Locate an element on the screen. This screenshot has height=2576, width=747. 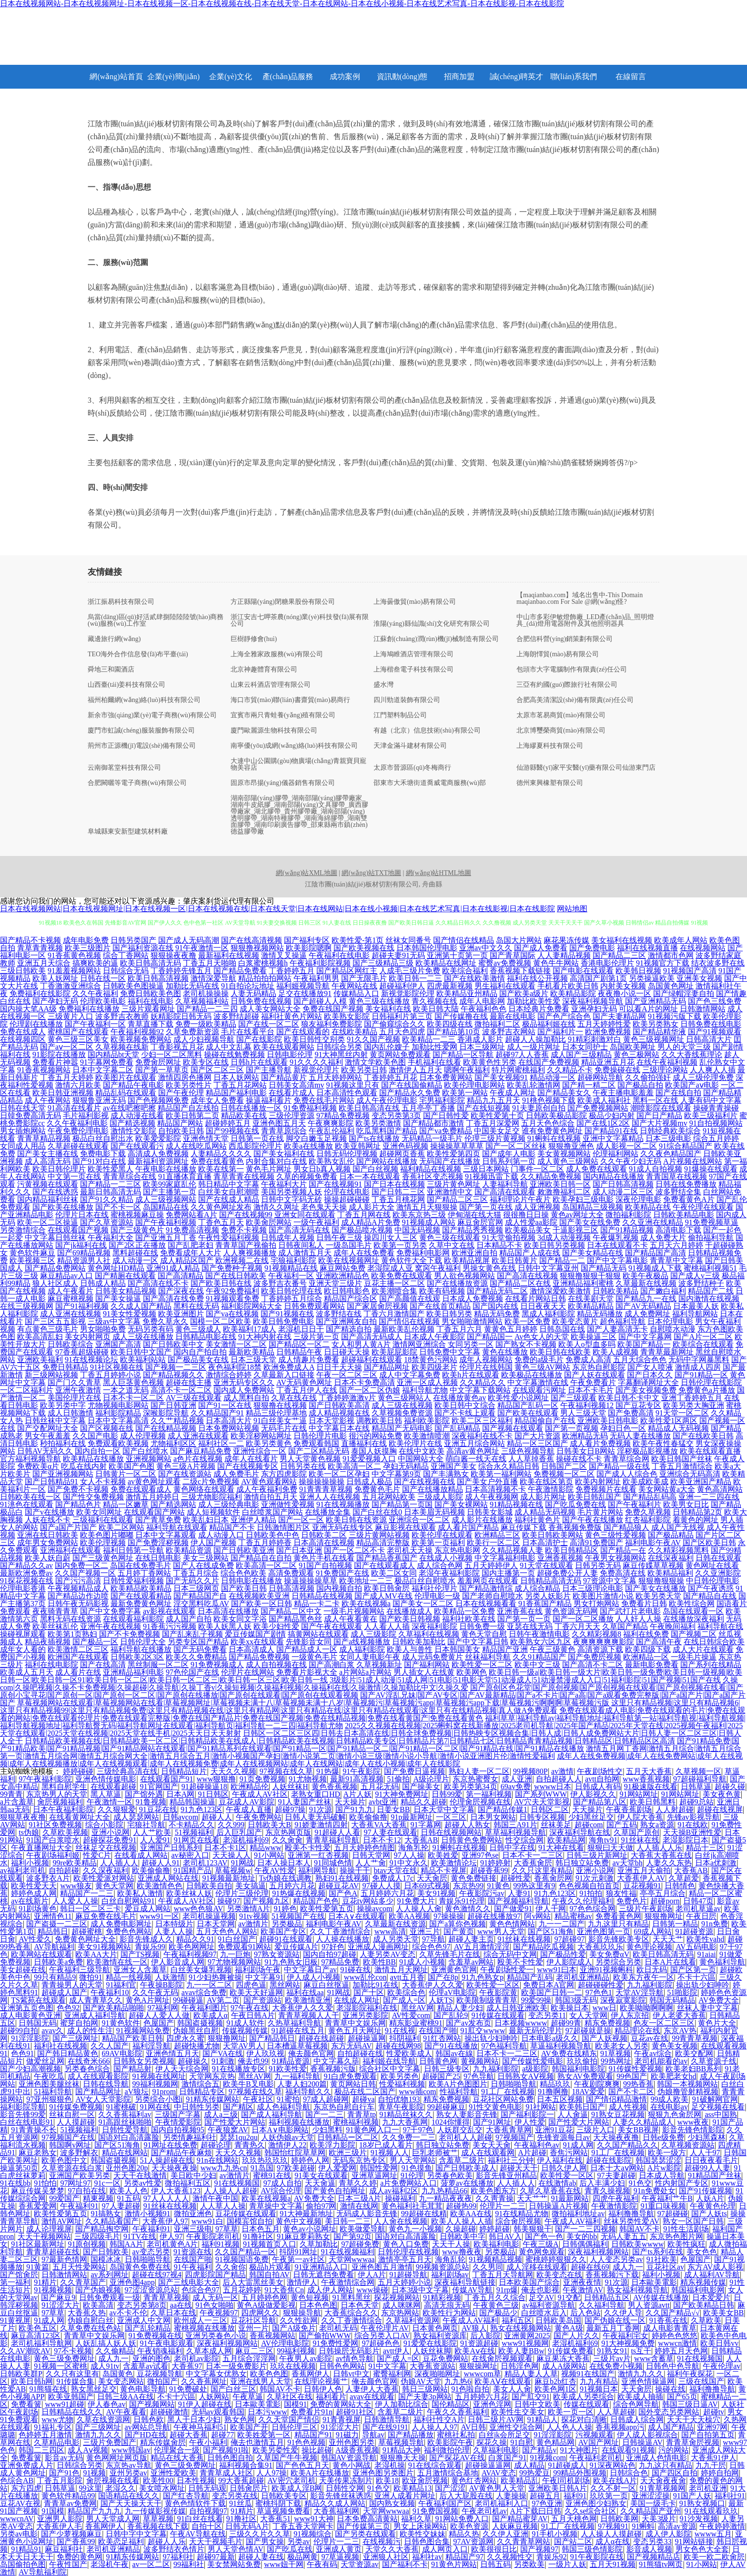
国产情侣在线精品 is located at coordinates (463, 940).